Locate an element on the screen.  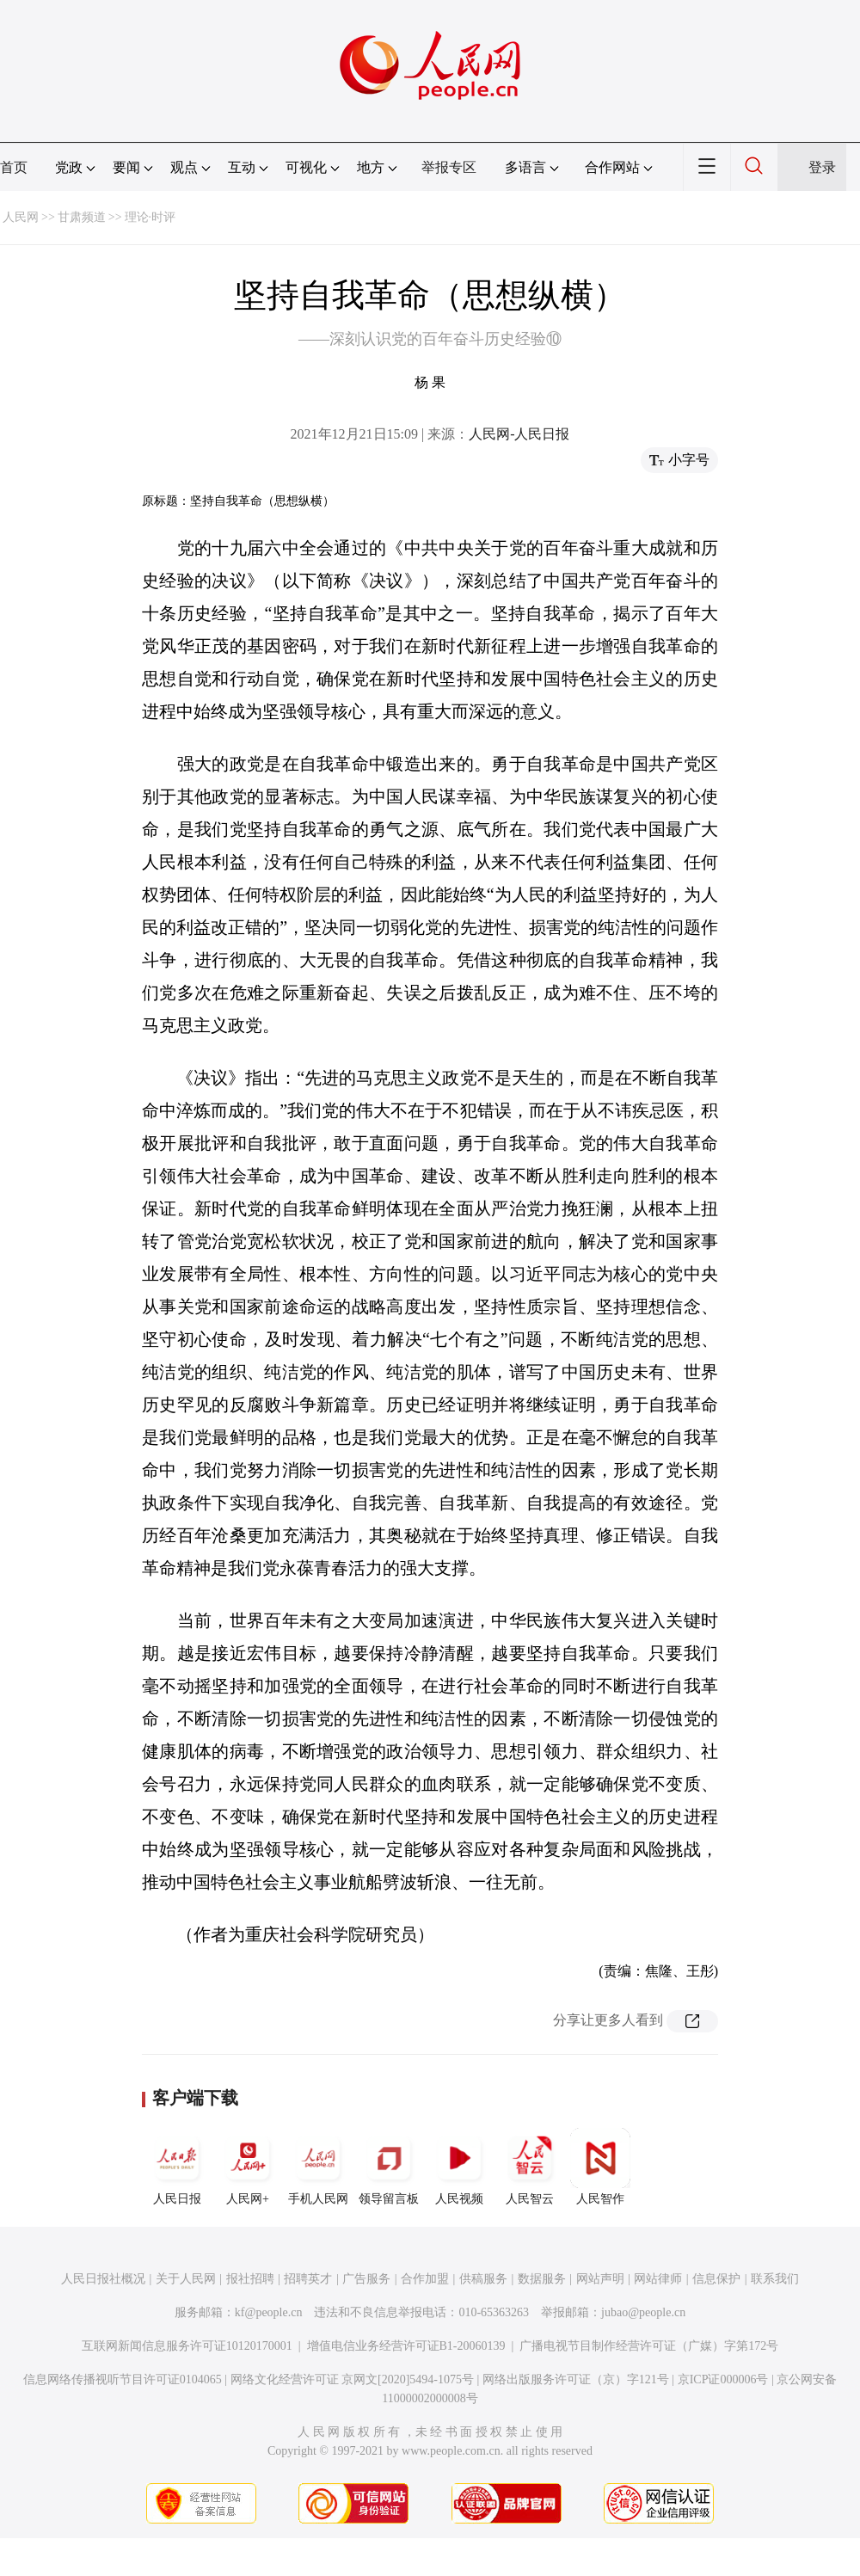
人民网+ is located at coordinates (248, 2166).